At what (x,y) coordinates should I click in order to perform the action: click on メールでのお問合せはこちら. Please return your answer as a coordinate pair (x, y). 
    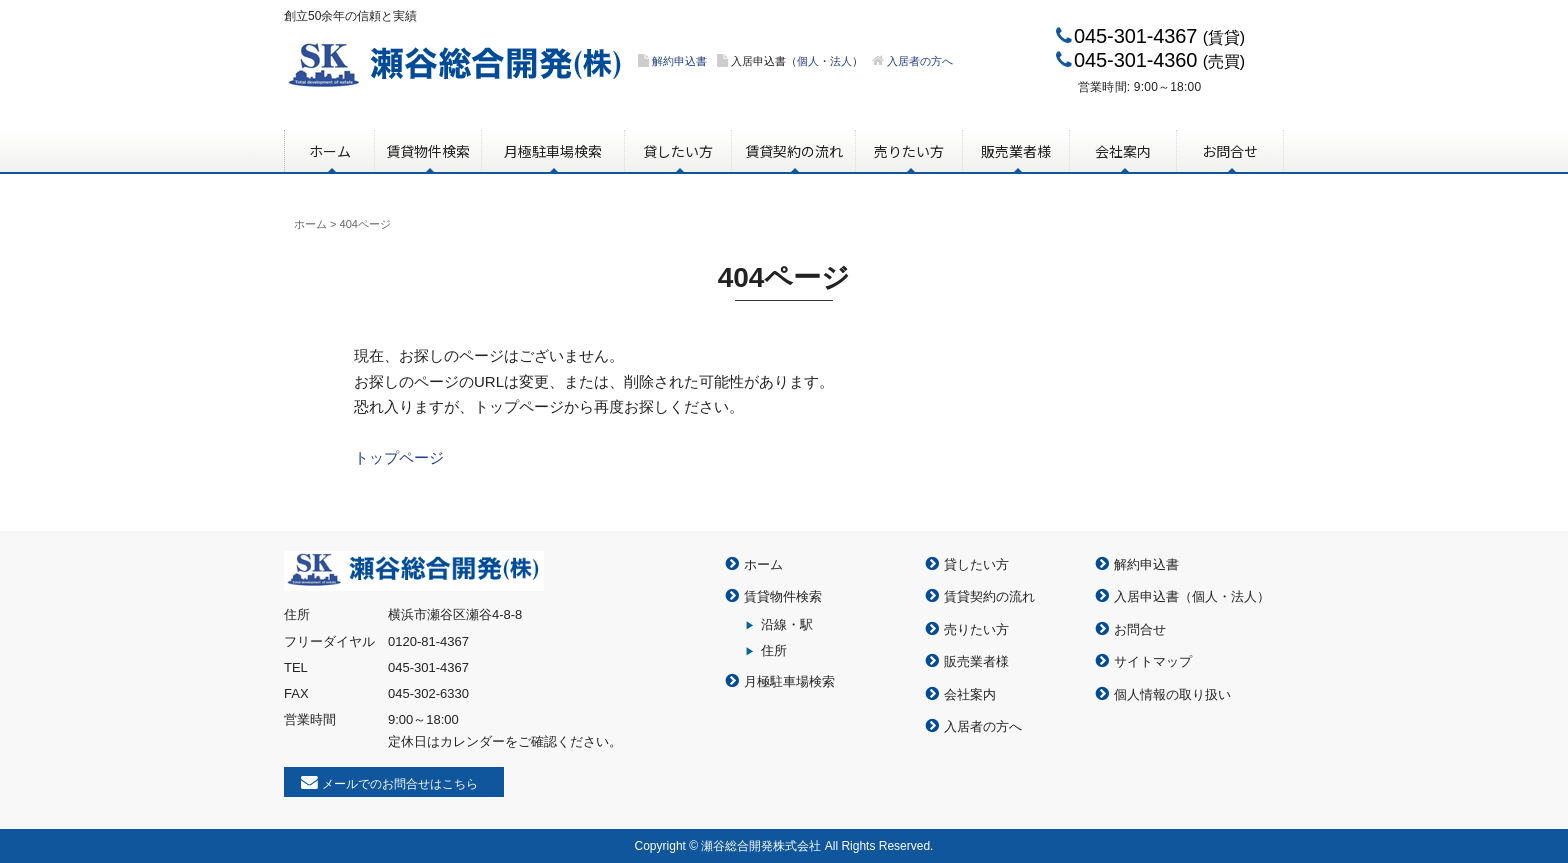
    Looking at the image, I should click on (400, 784).